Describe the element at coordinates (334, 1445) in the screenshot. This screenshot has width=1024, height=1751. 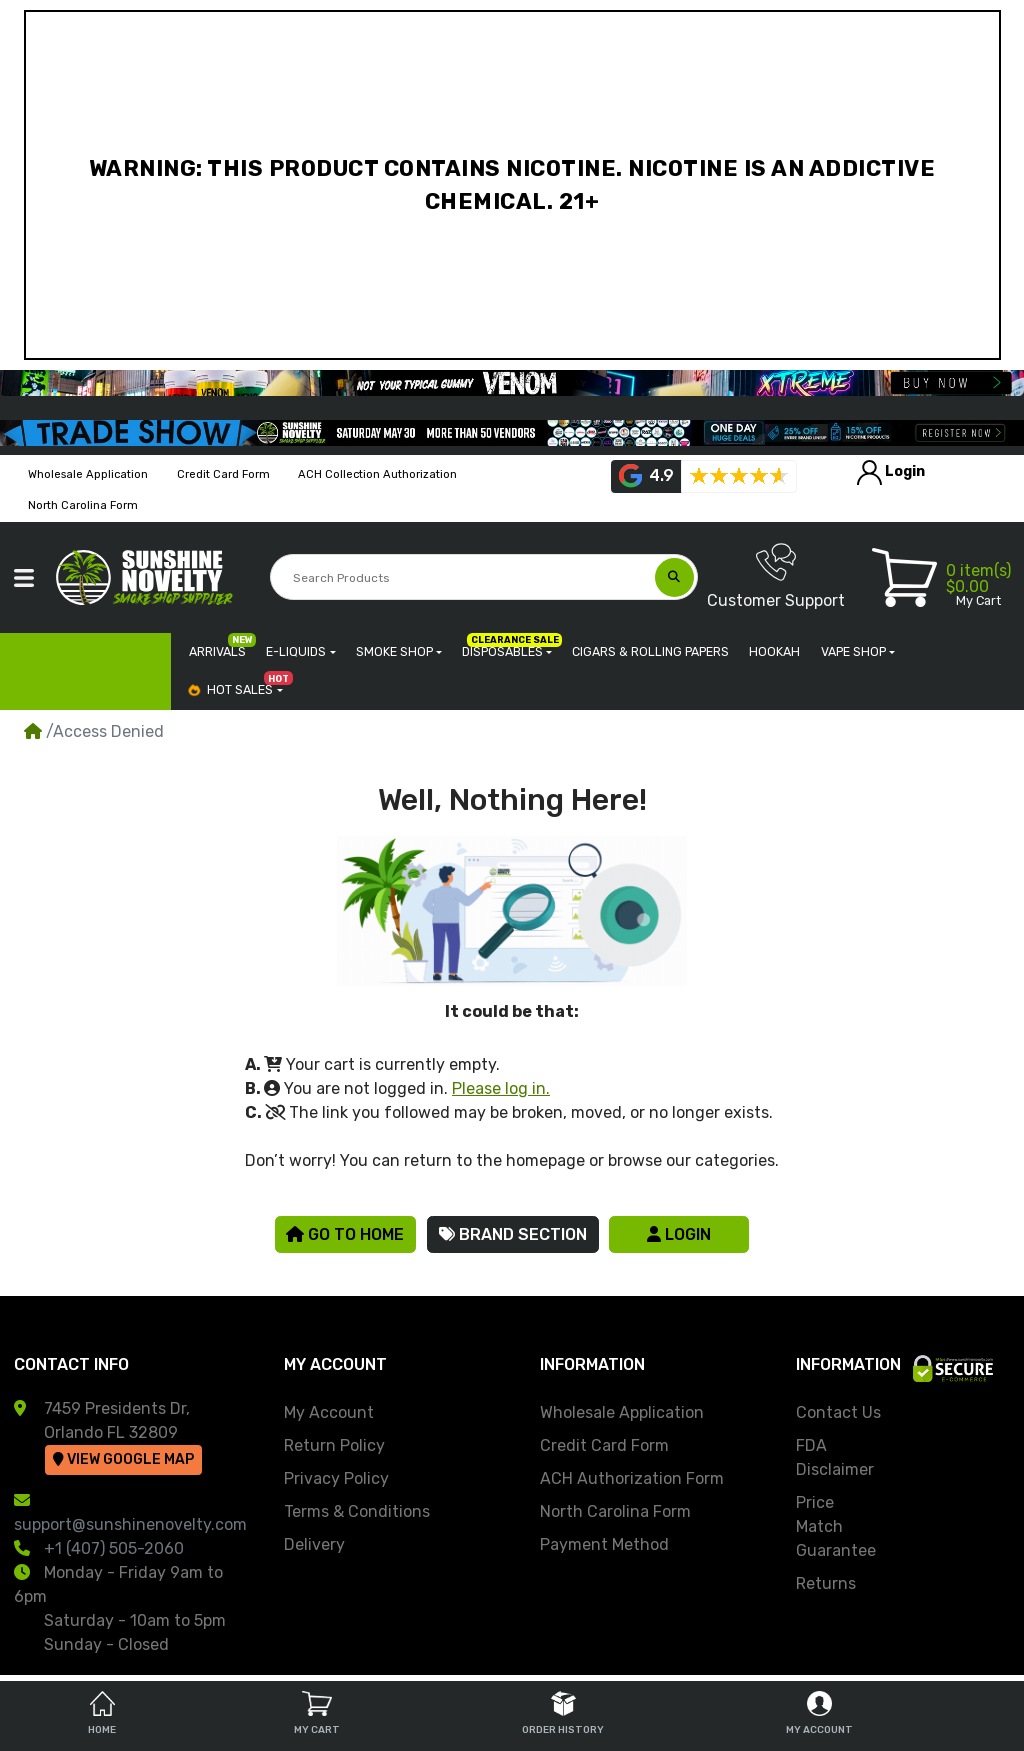
I see `Return Policy` at that location.